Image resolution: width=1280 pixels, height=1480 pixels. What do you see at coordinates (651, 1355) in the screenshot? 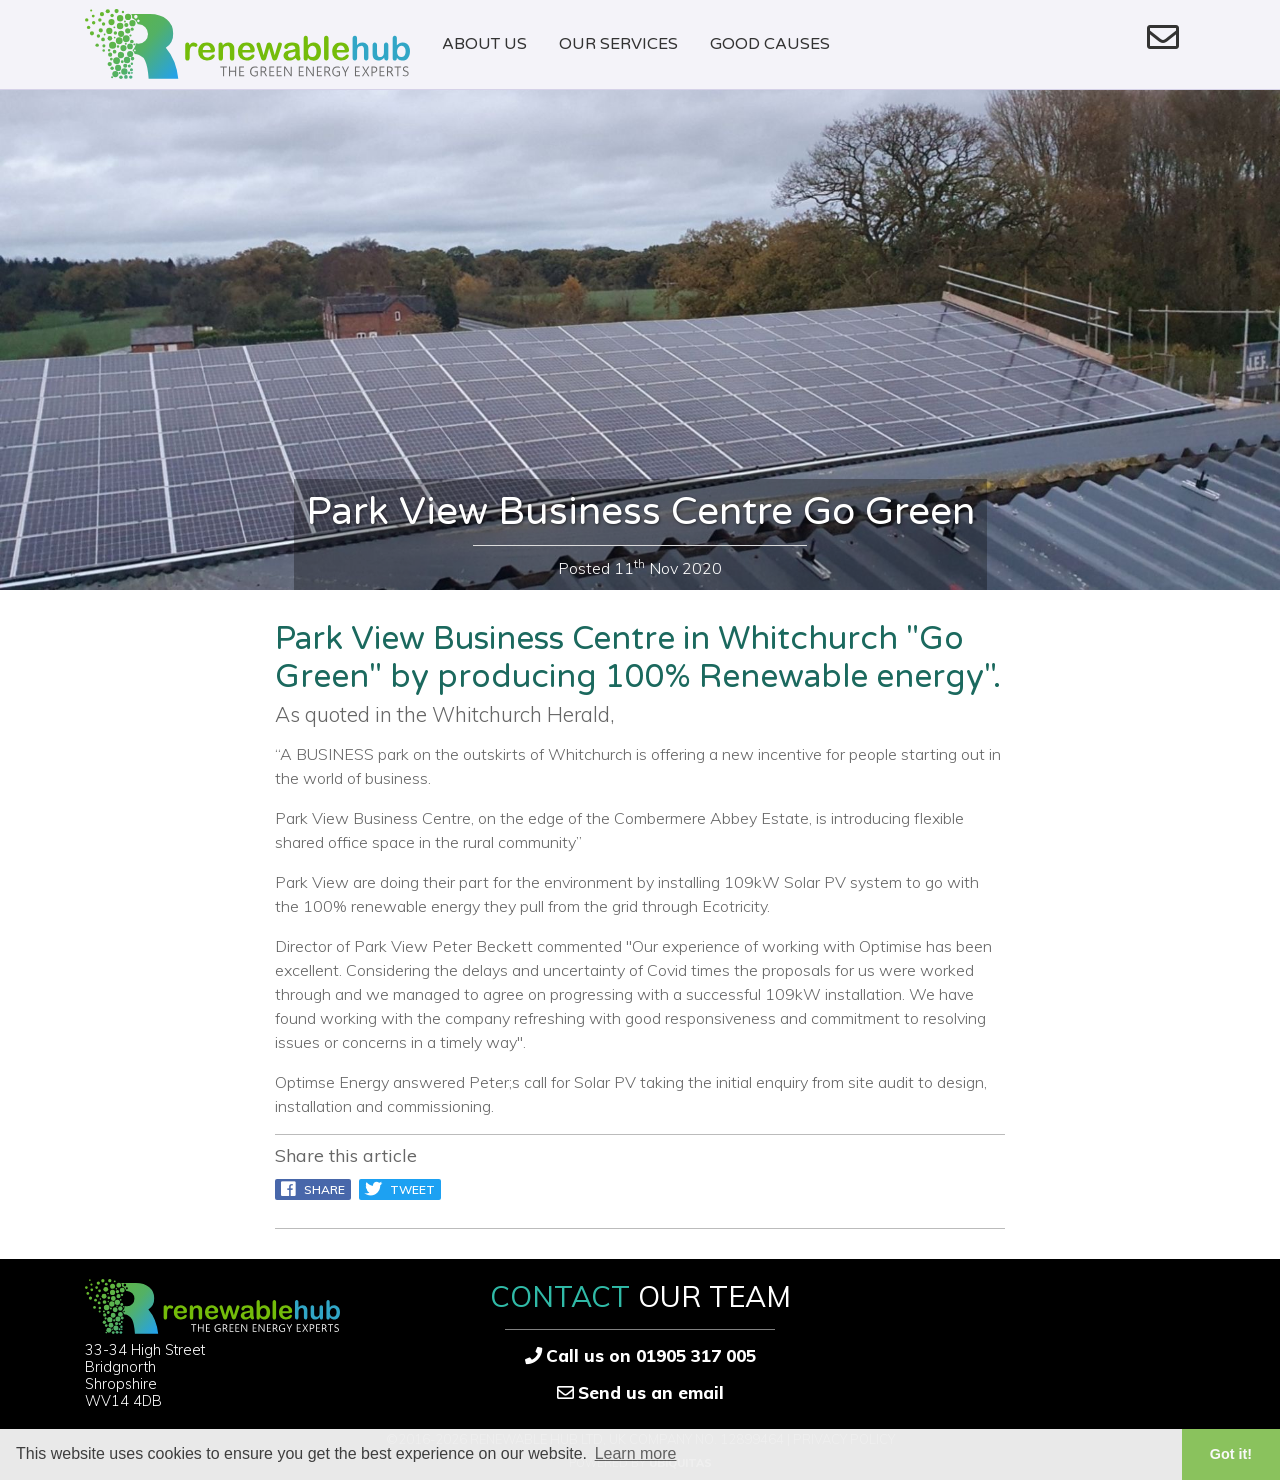
I see `Call us on 01905 317 005` at bounding box center [651, 1355].